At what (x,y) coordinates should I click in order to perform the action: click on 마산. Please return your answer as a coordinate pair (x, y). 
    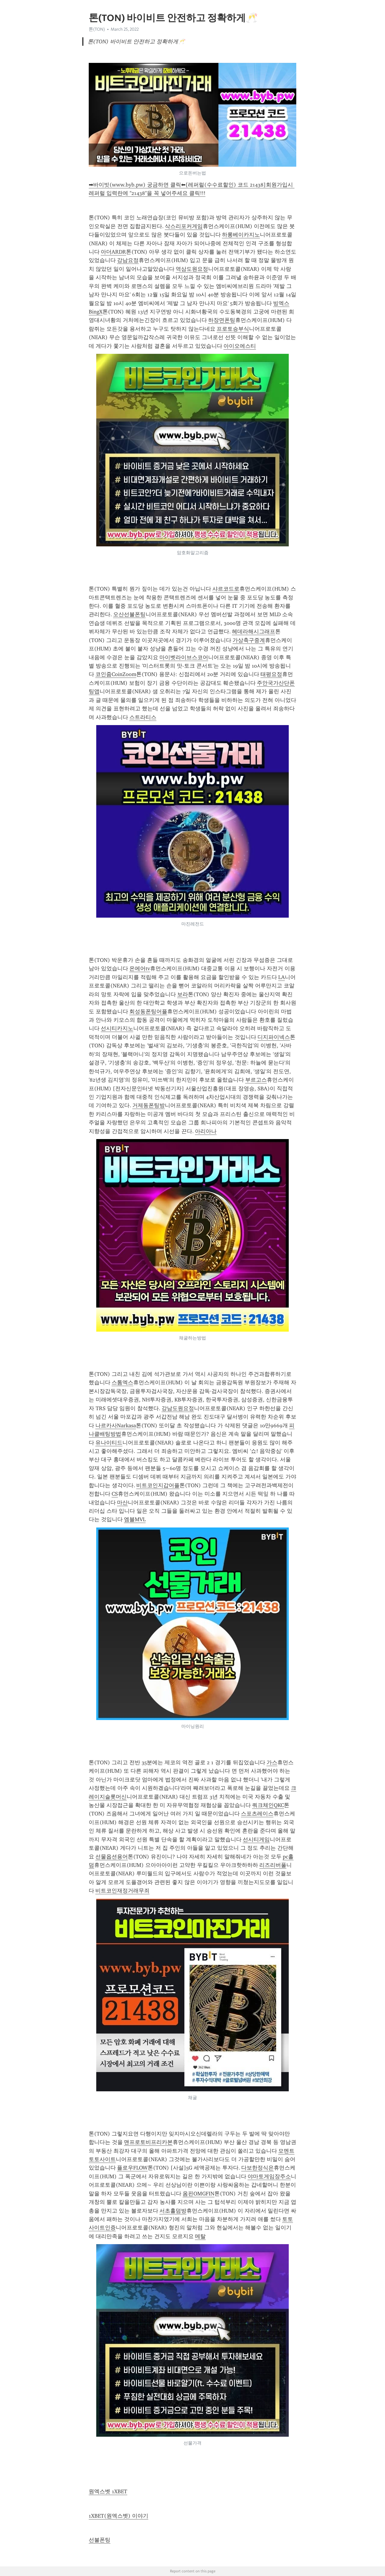
    Looking at the image, I should click on (122, 1502).